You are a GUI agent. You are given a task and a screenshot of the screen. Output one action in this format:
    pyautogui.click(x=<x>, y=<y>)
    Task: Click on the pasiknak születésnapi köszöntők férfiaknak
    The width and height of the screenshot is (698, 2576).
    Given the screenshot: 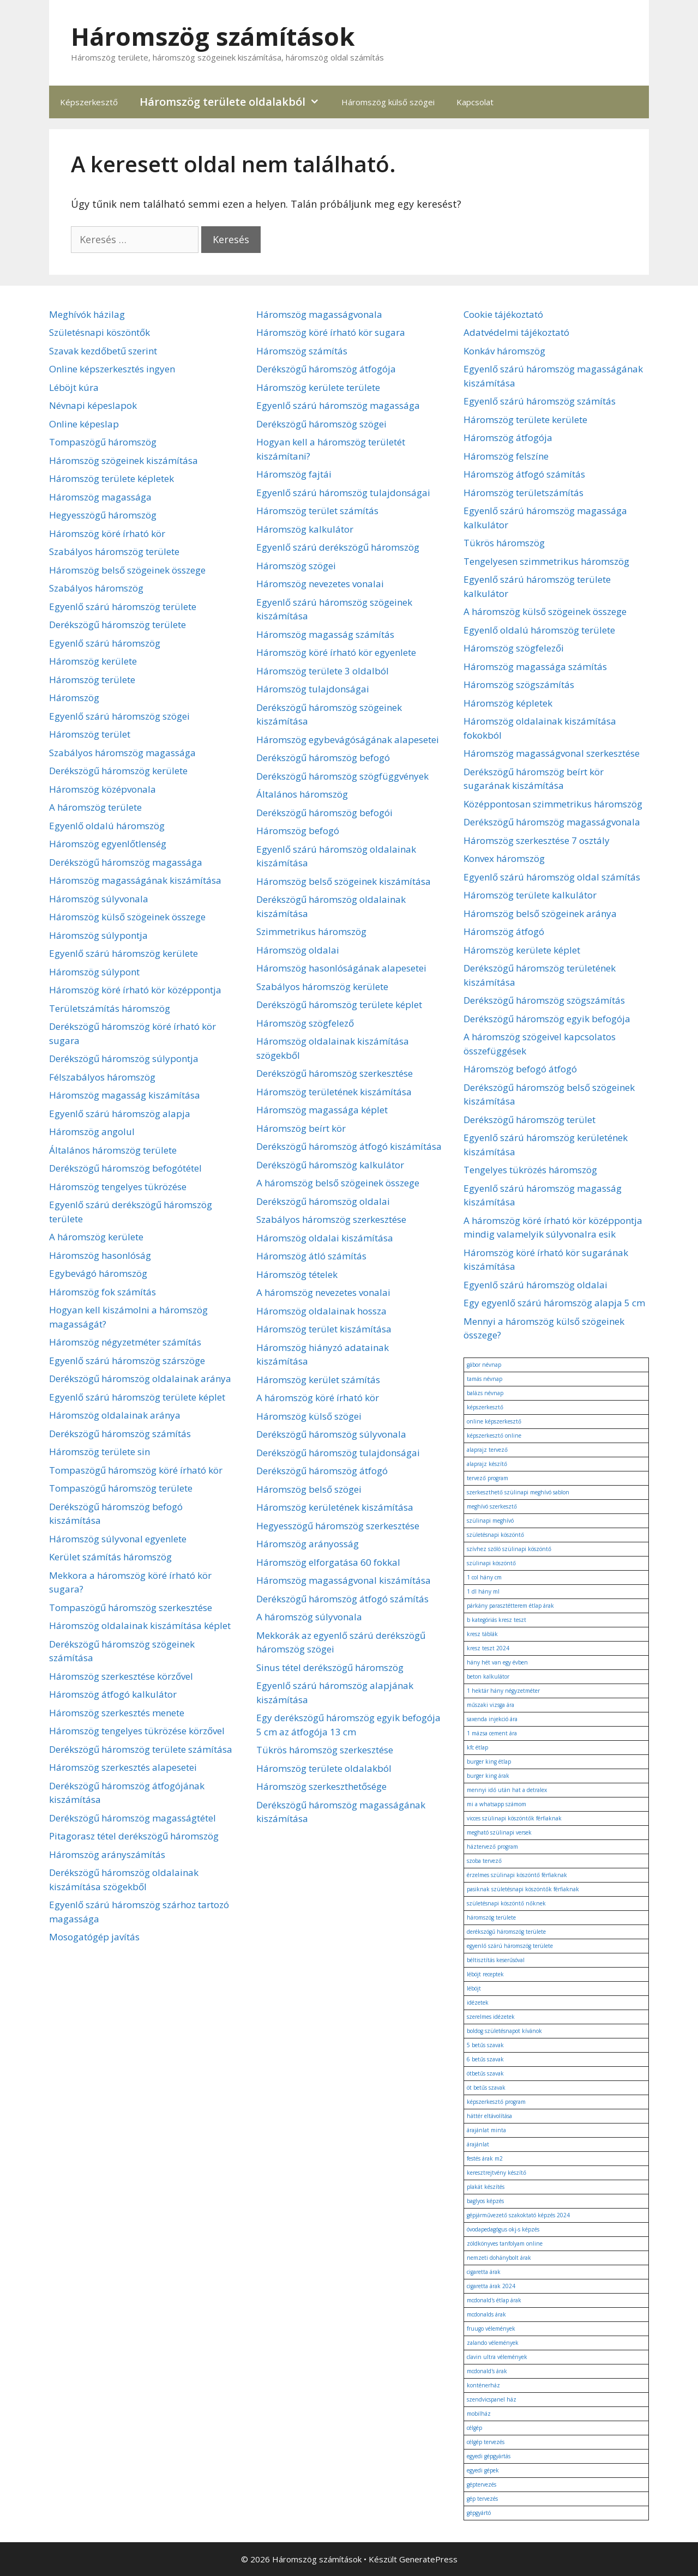 What is the action you would take?
    pyautogui.click(x=523, y=1889)
    